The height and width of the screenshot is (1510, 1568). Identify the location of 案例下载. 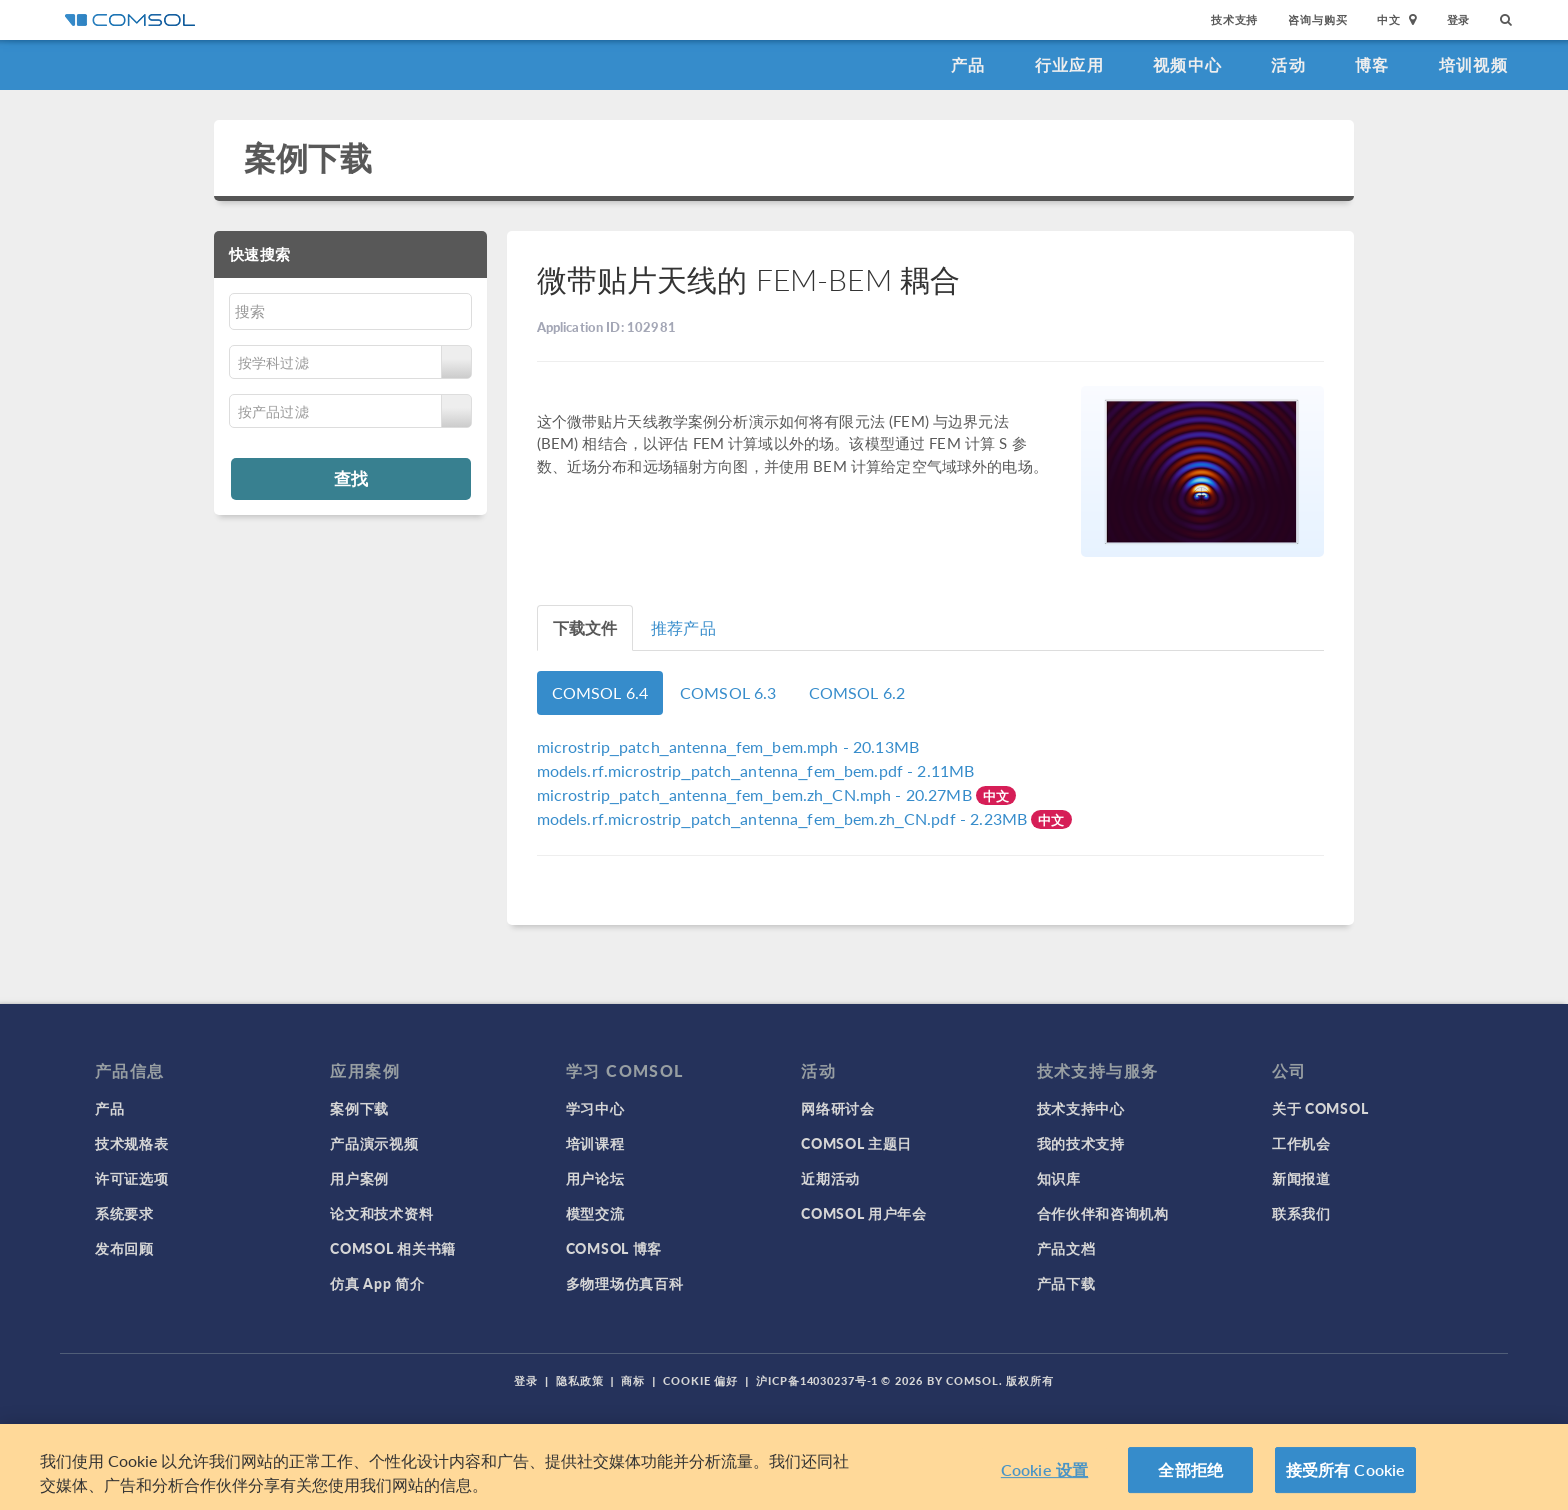
(308, 157).